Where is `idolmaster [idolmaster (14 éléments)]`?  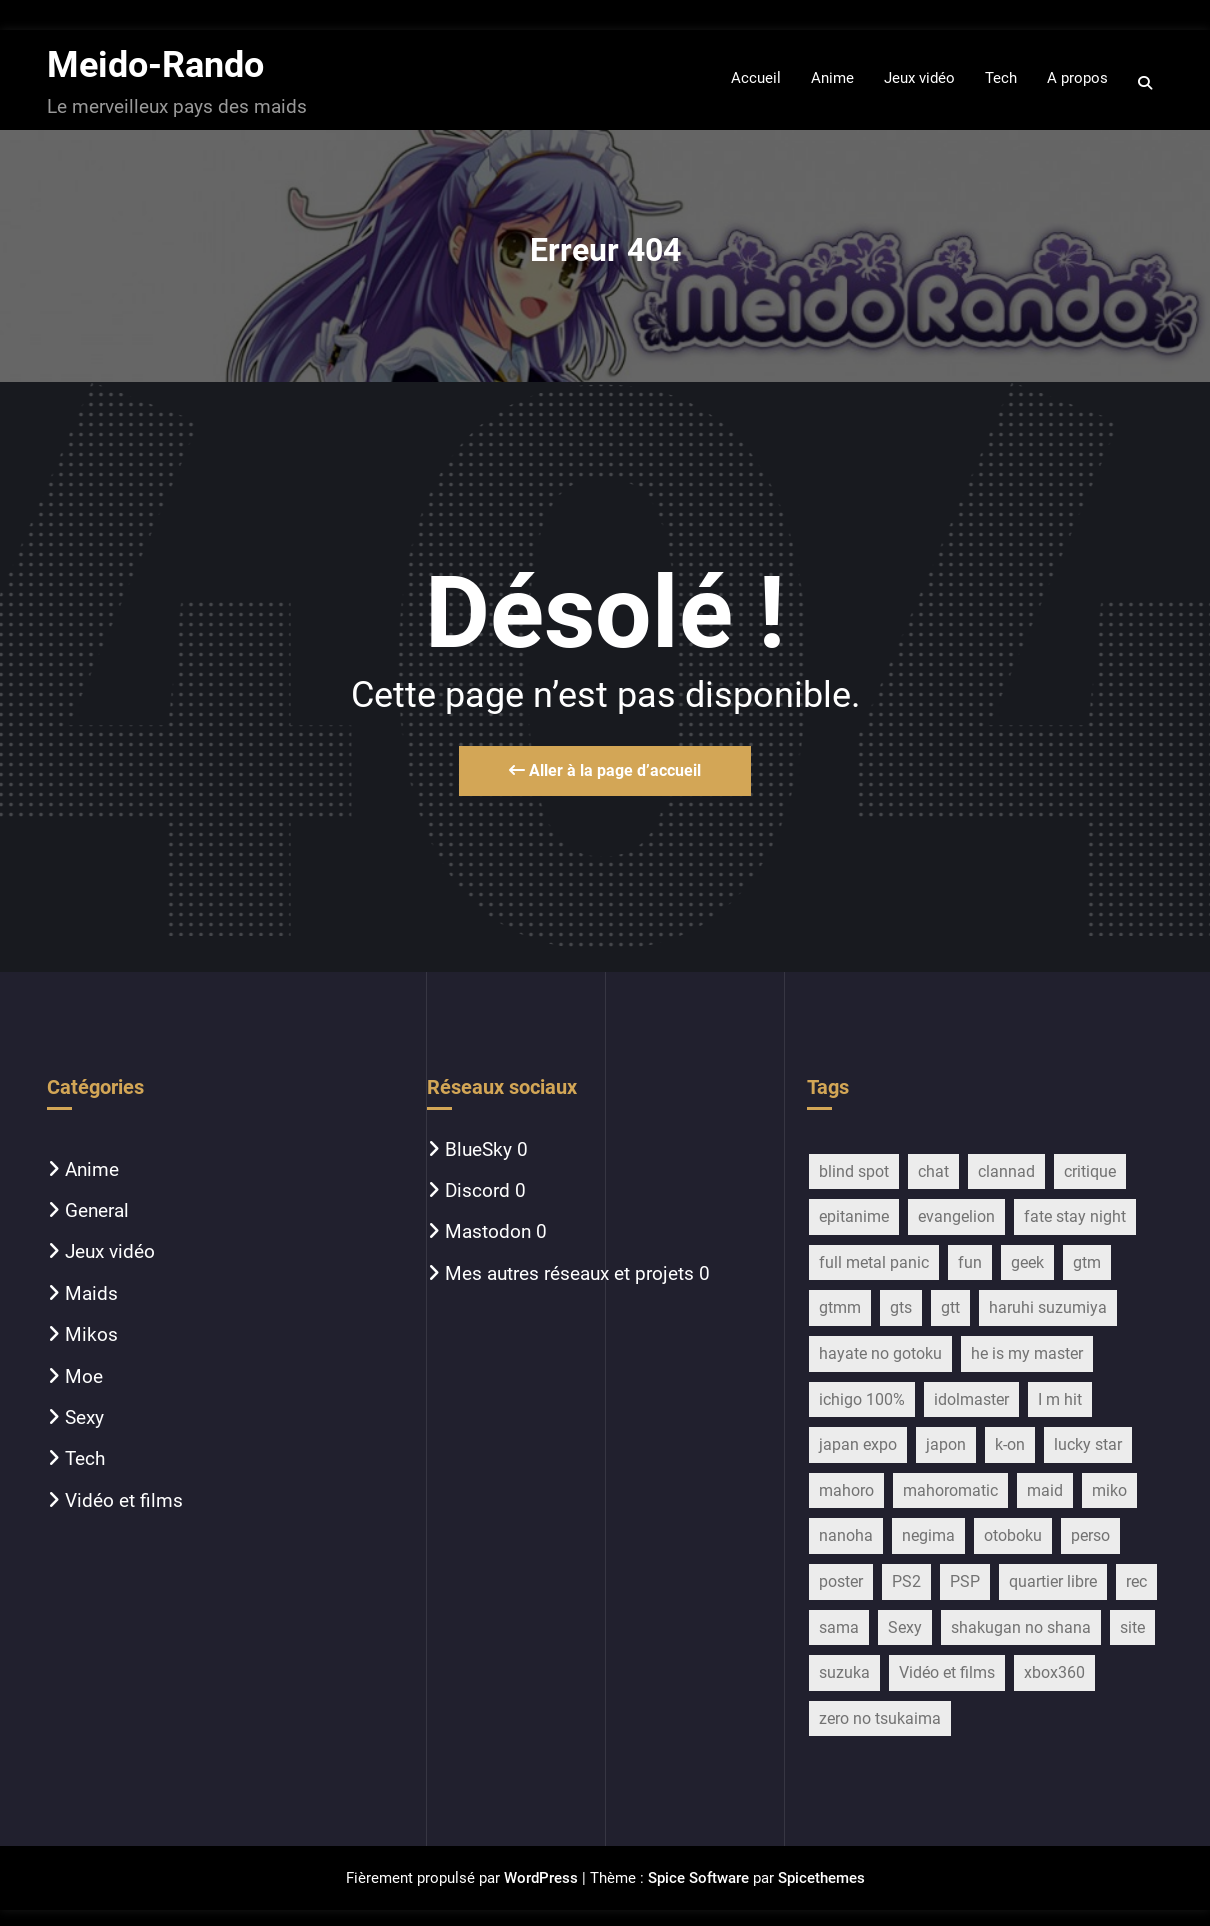
idolmaster [idolmaster (14 éléments)] is located at coordinates (971, 1399).